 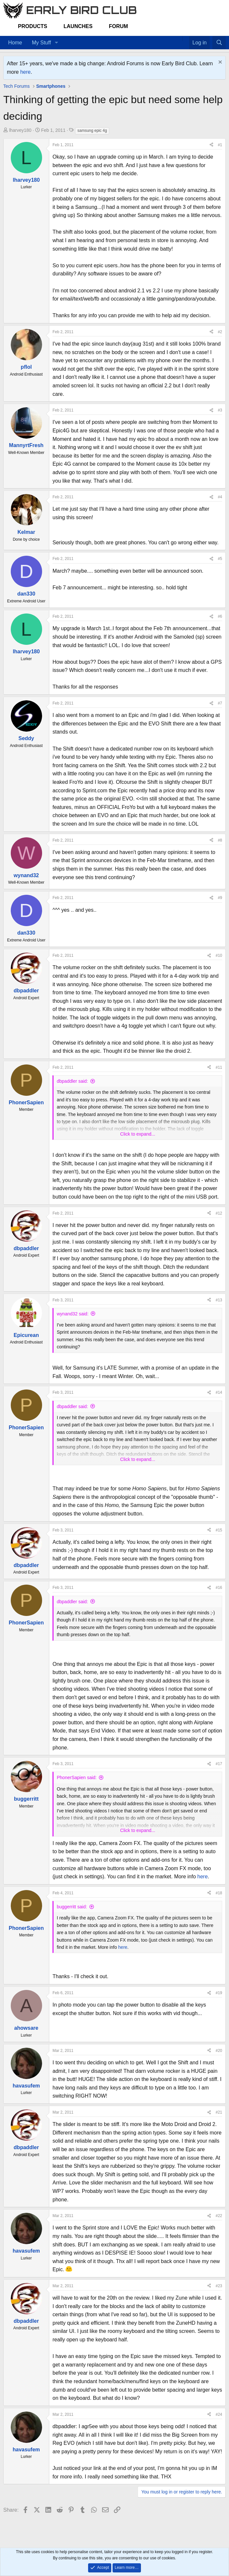 What do you see at coordinates (219, 1763) in the screenshot?
I see `#17` at bounding box center [219, 1763].